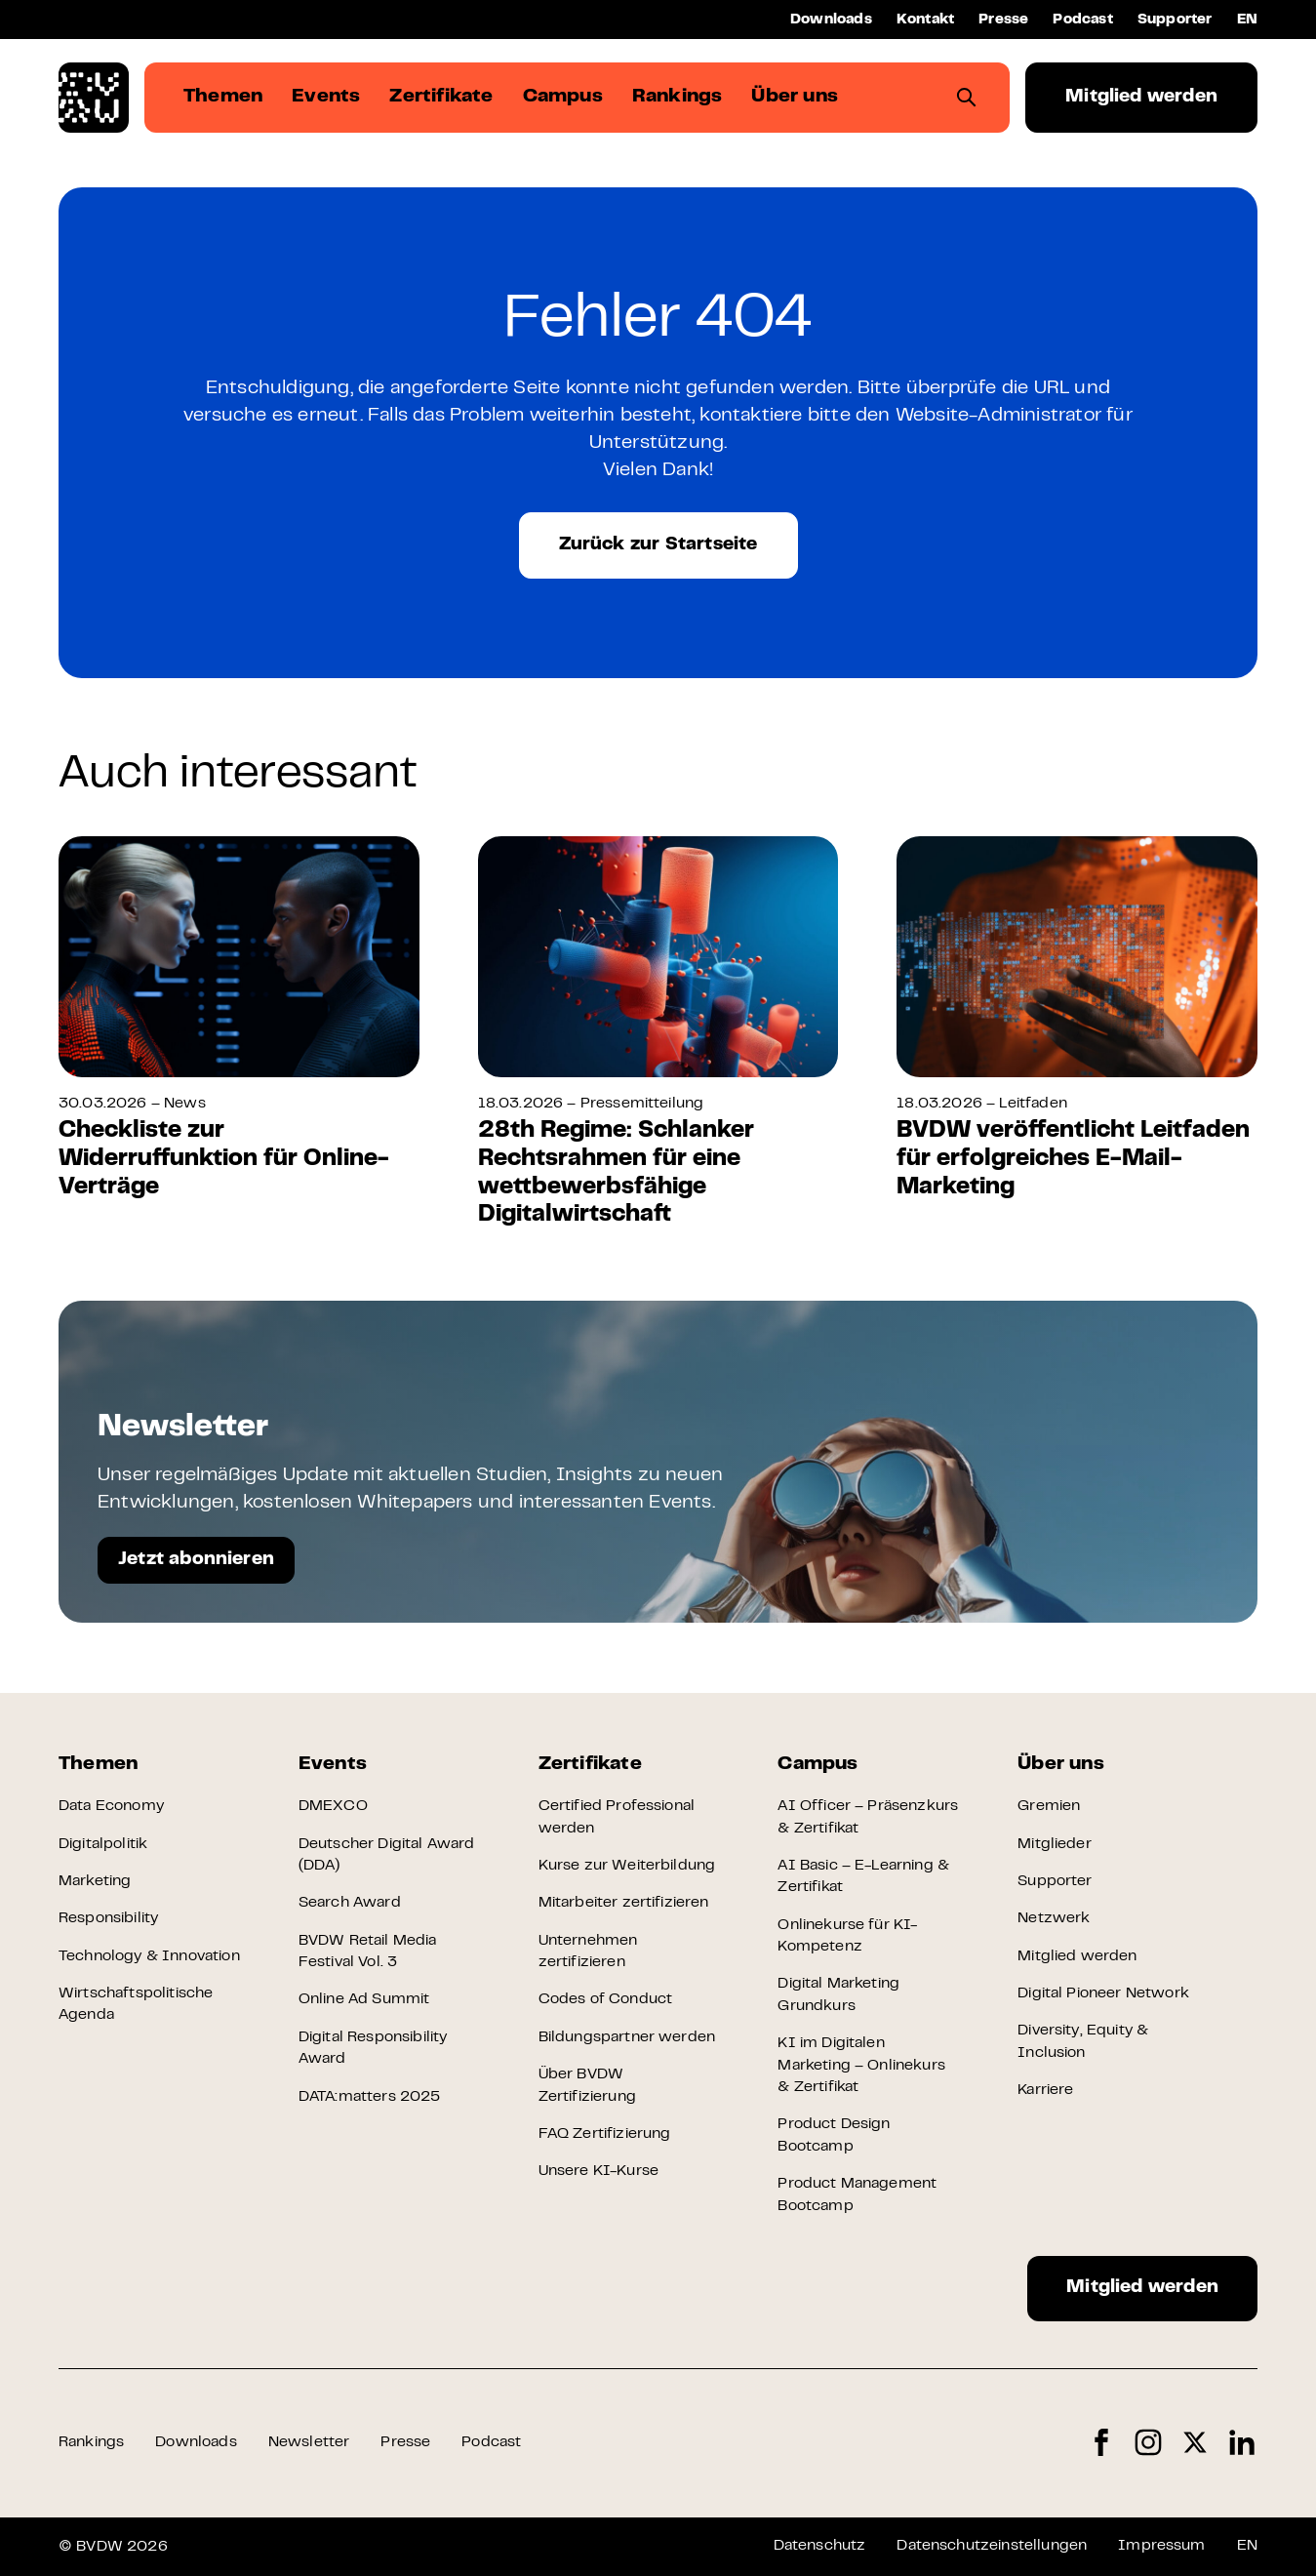 The width and height of the screenshot is (1316, 2576). What do you see at coordinates (333, 1764) in the screenshot?
I see `Events` at bounding box center [333, 1764].